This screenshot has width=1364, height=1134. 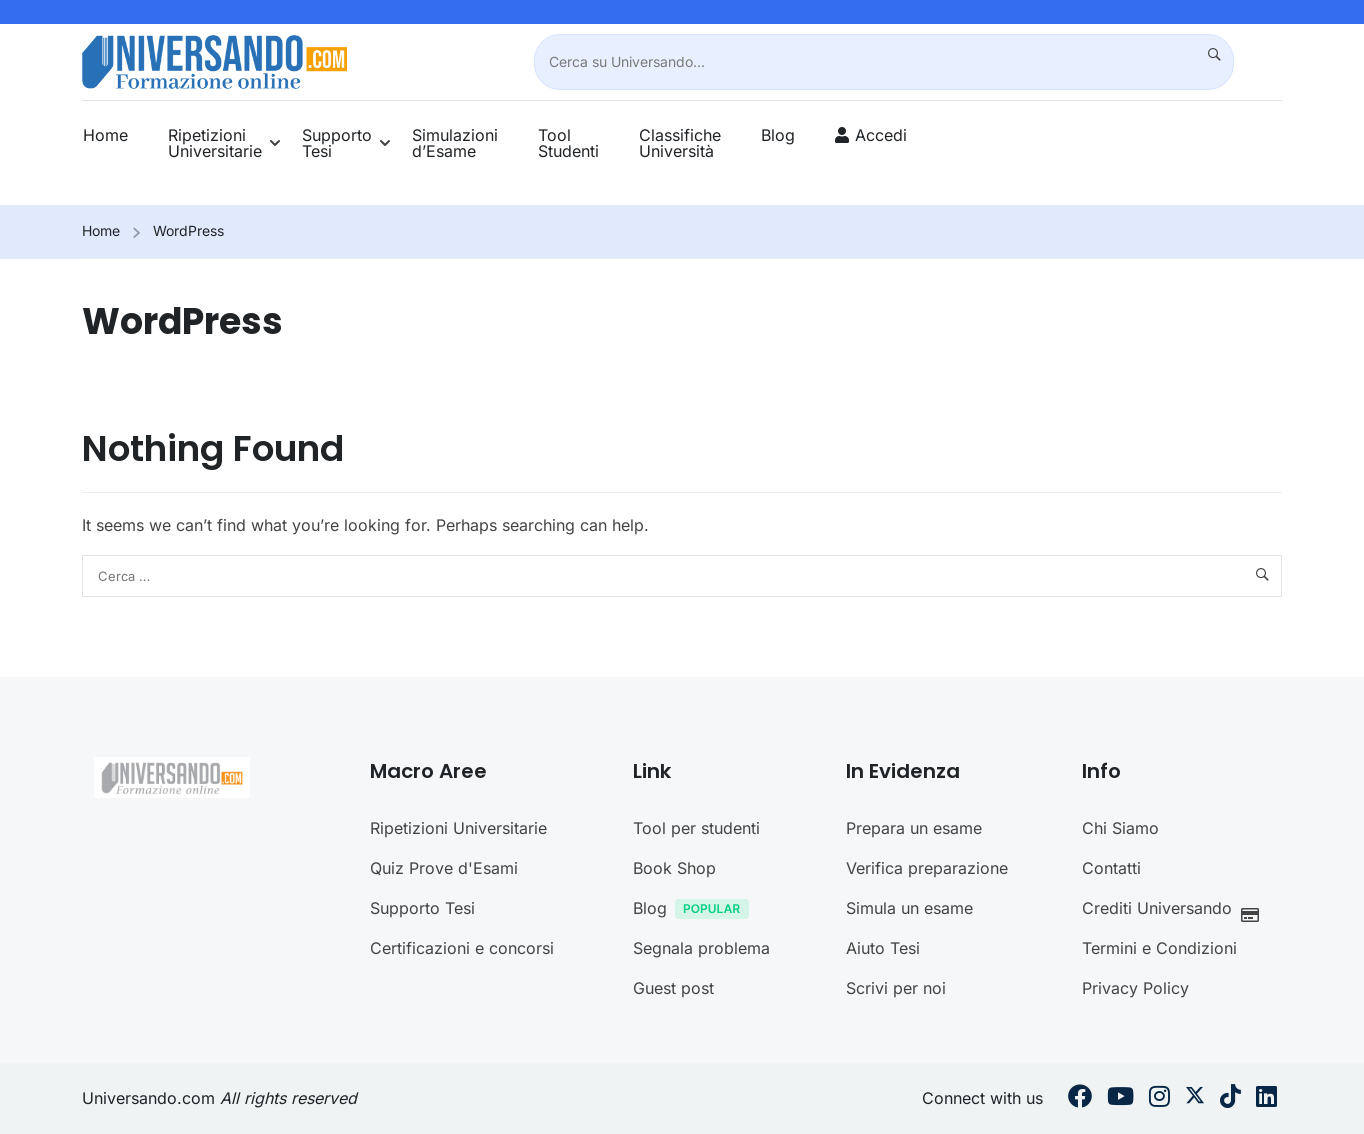 I want to click on Prepara un esame, so click(x=914, y=1033).